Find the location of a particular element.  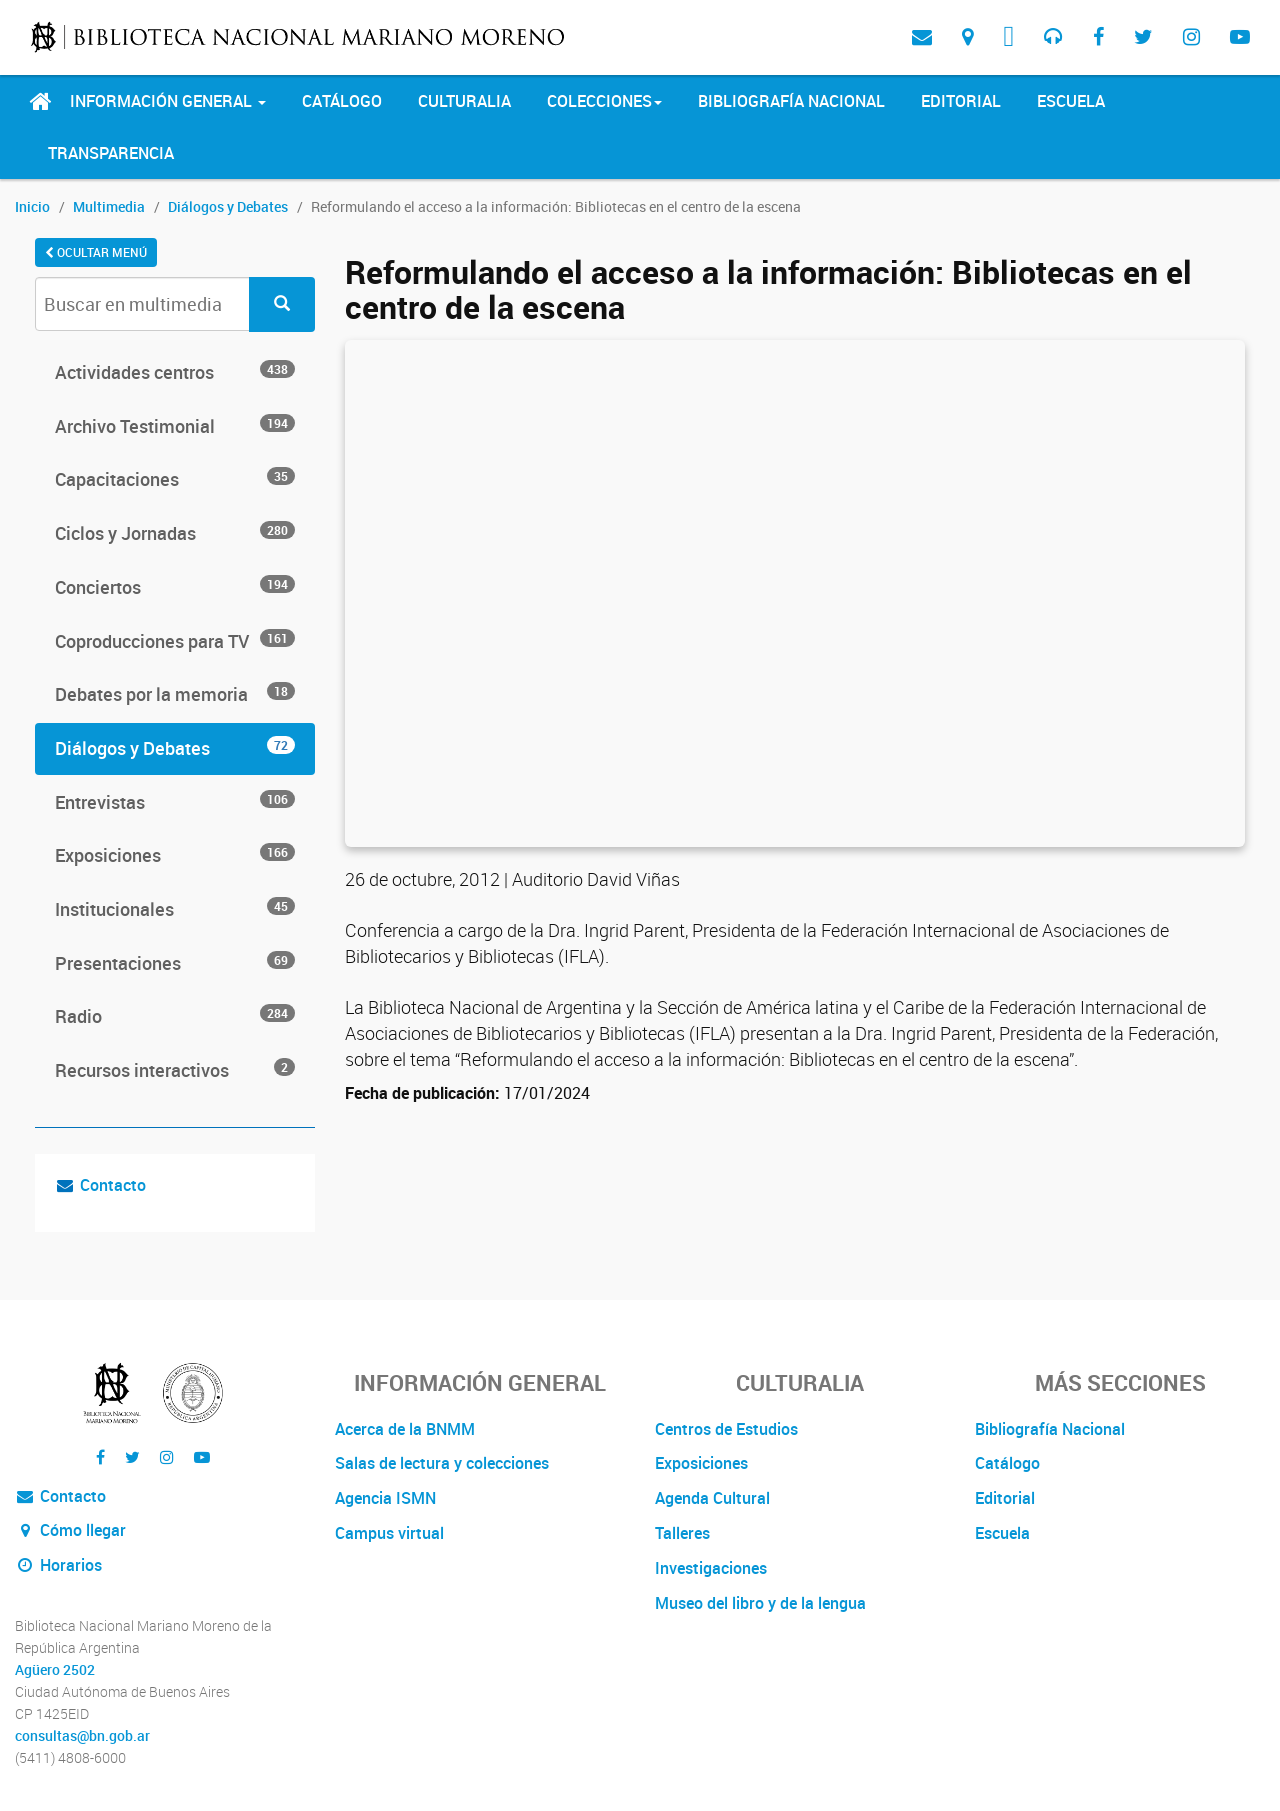

Exposiciones is located at coordinates (175, 855).